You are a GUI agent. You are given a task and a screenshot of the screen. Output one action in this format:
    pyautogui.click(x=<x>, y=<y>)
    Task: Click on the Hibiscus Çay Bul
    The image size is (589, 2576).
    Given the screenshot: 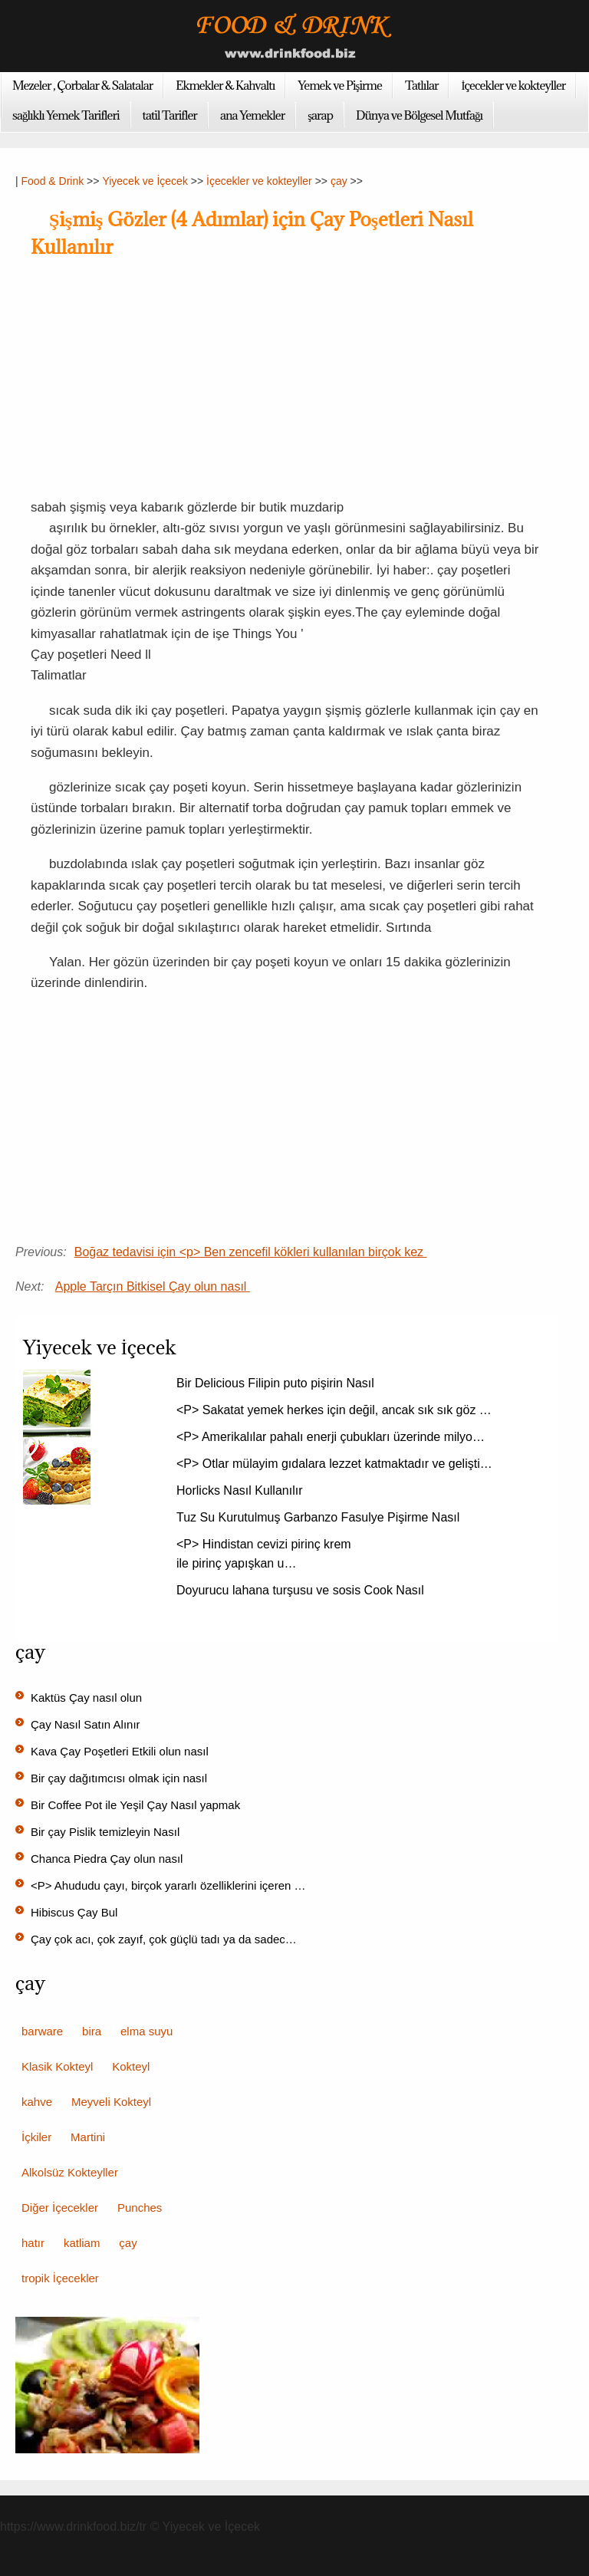 What is the action you would take?
    pyautogui.click(x=76, y=1912)
    